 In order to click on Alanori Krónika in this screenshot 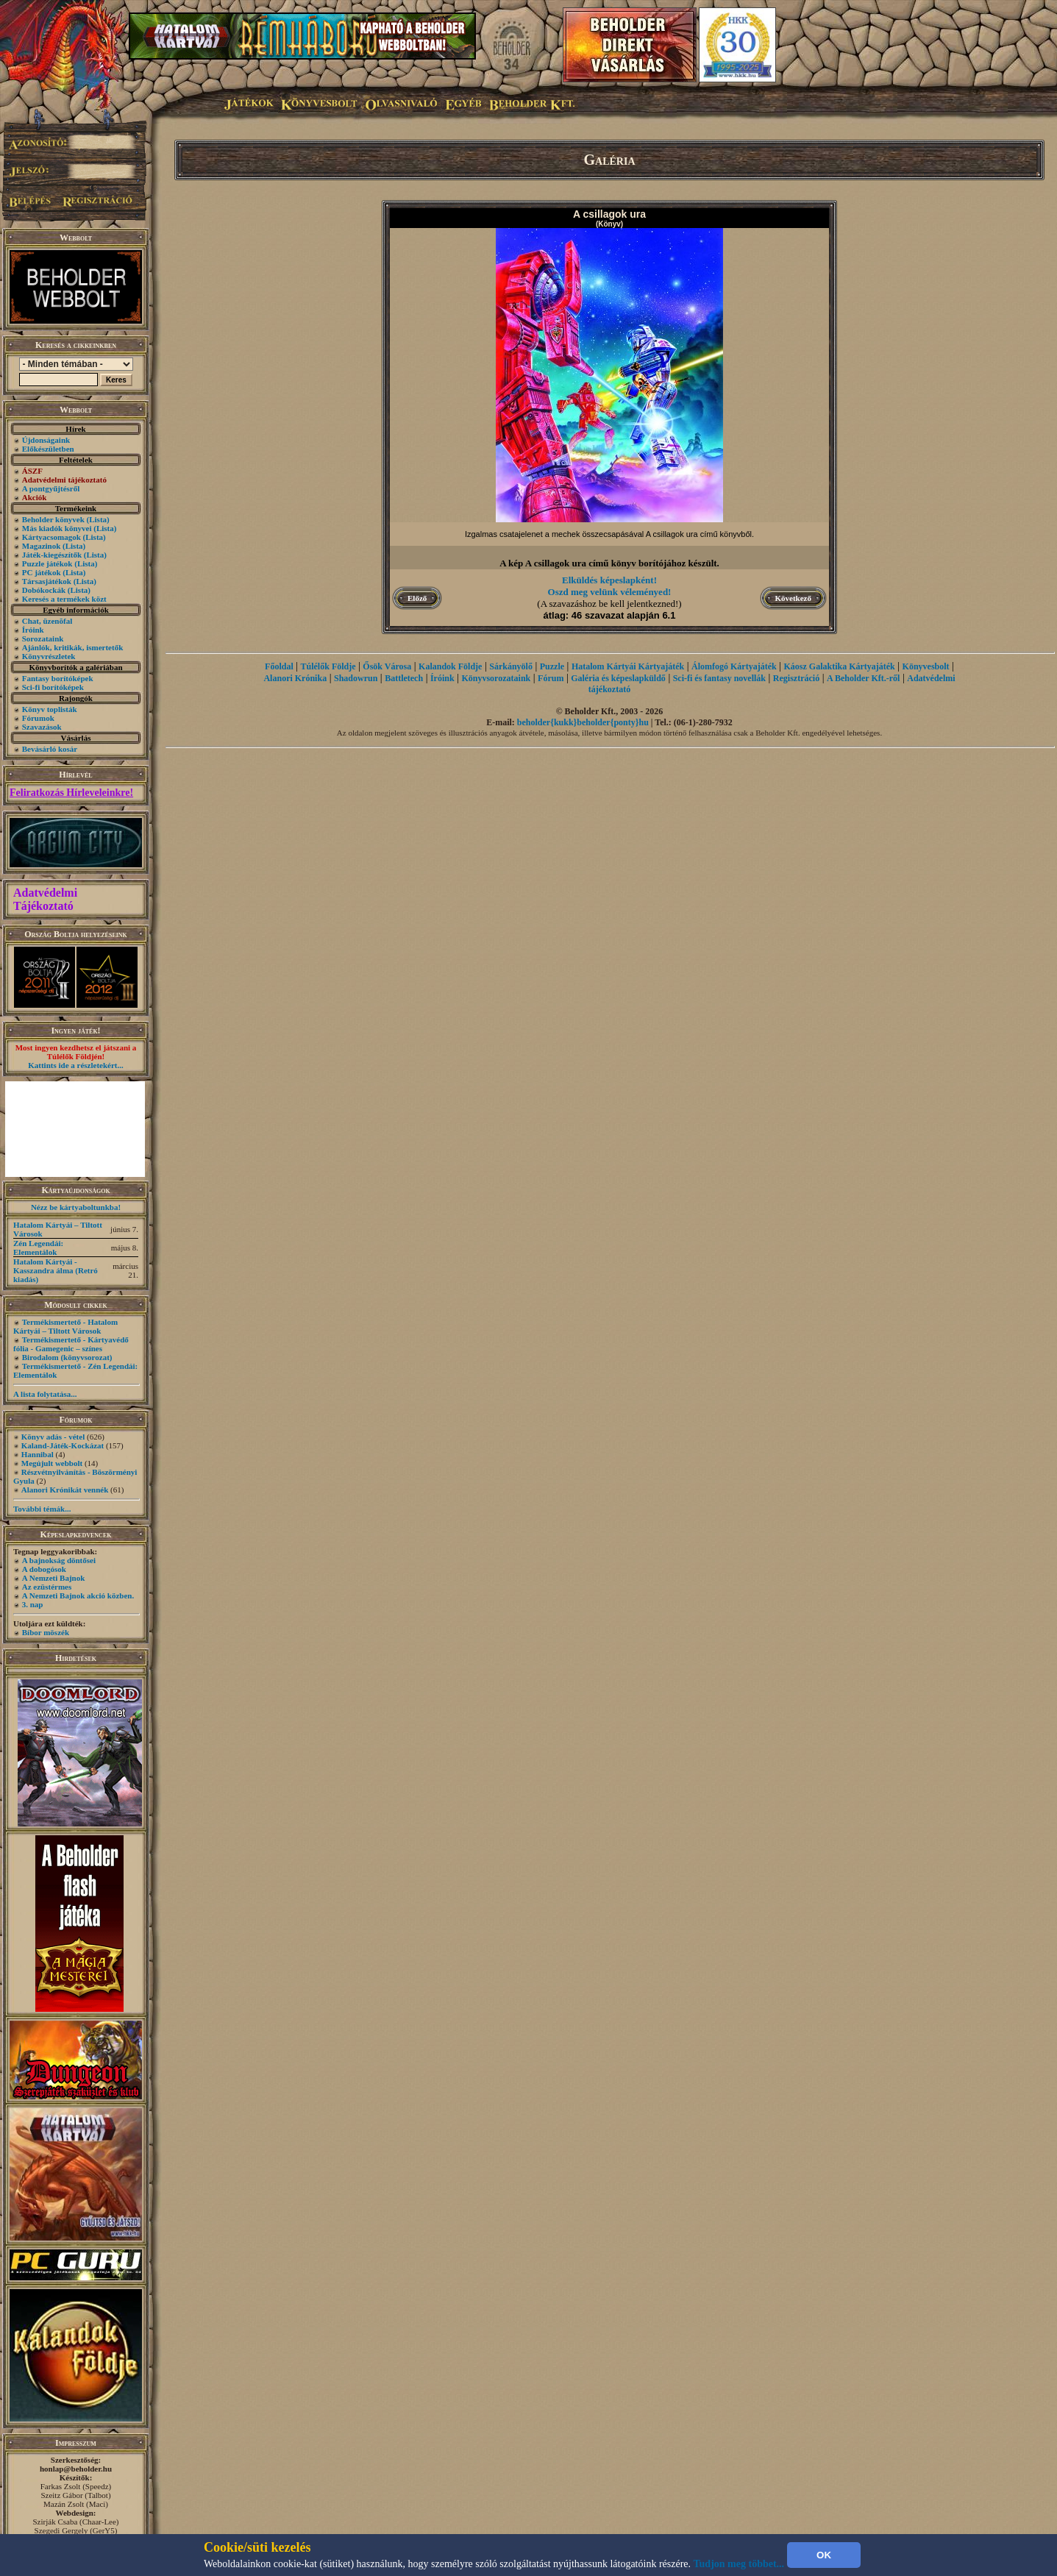, I will do `click(295, 678)`.